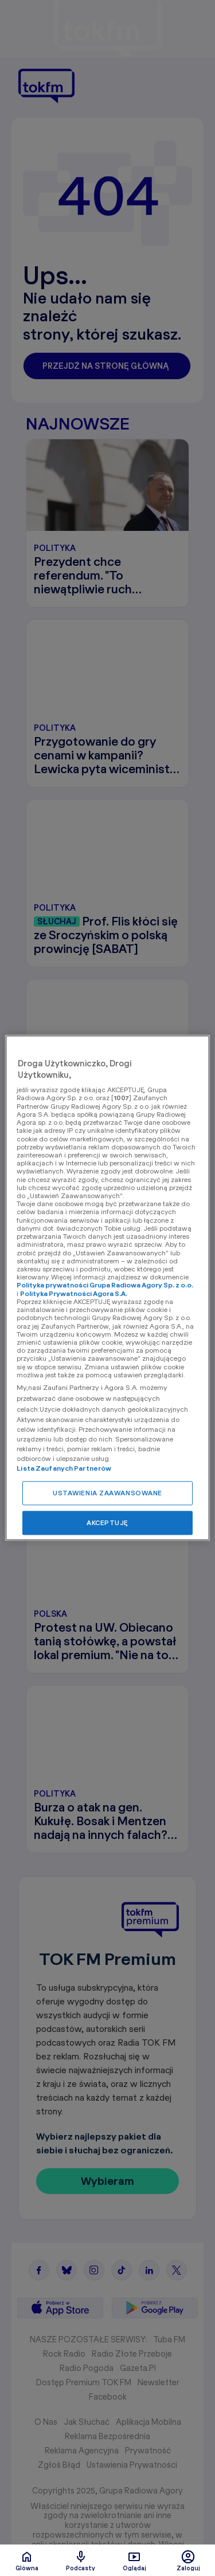 The image size is (215, 2576). I want to click on USTAWIENIA ZAAWANSOWANE [USTAWIENIA ZAAWANSOWANE, otwiera okno dialogowe centrum preferencji], so click(107, 1493).